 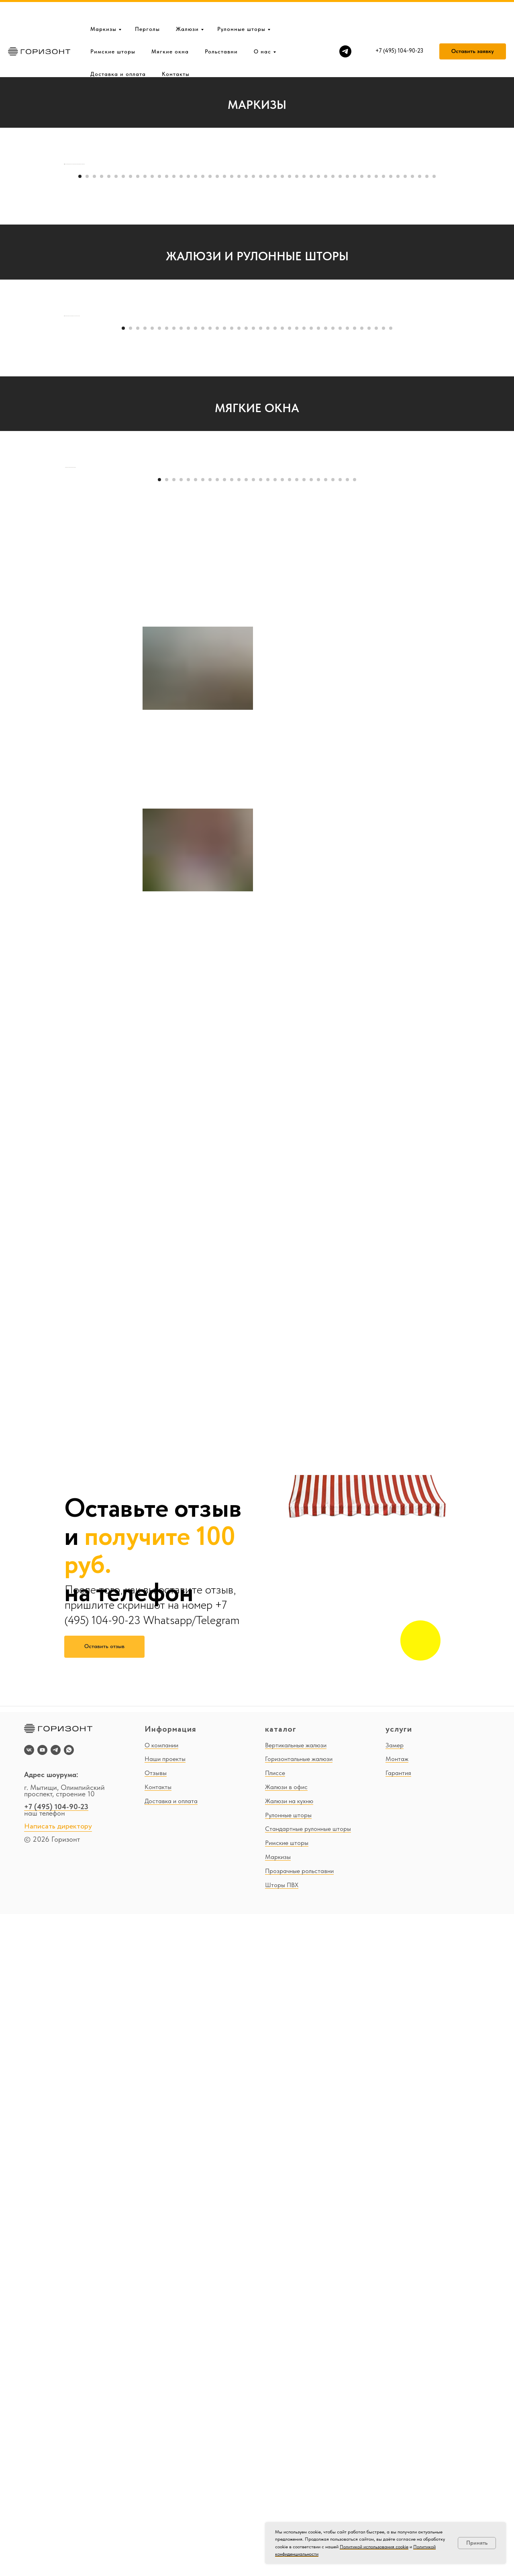 What do you see at coordinates (253, 396) in the screenshot?
I see `[Перейти к слайду 25]` at bounding box center [253, 396].